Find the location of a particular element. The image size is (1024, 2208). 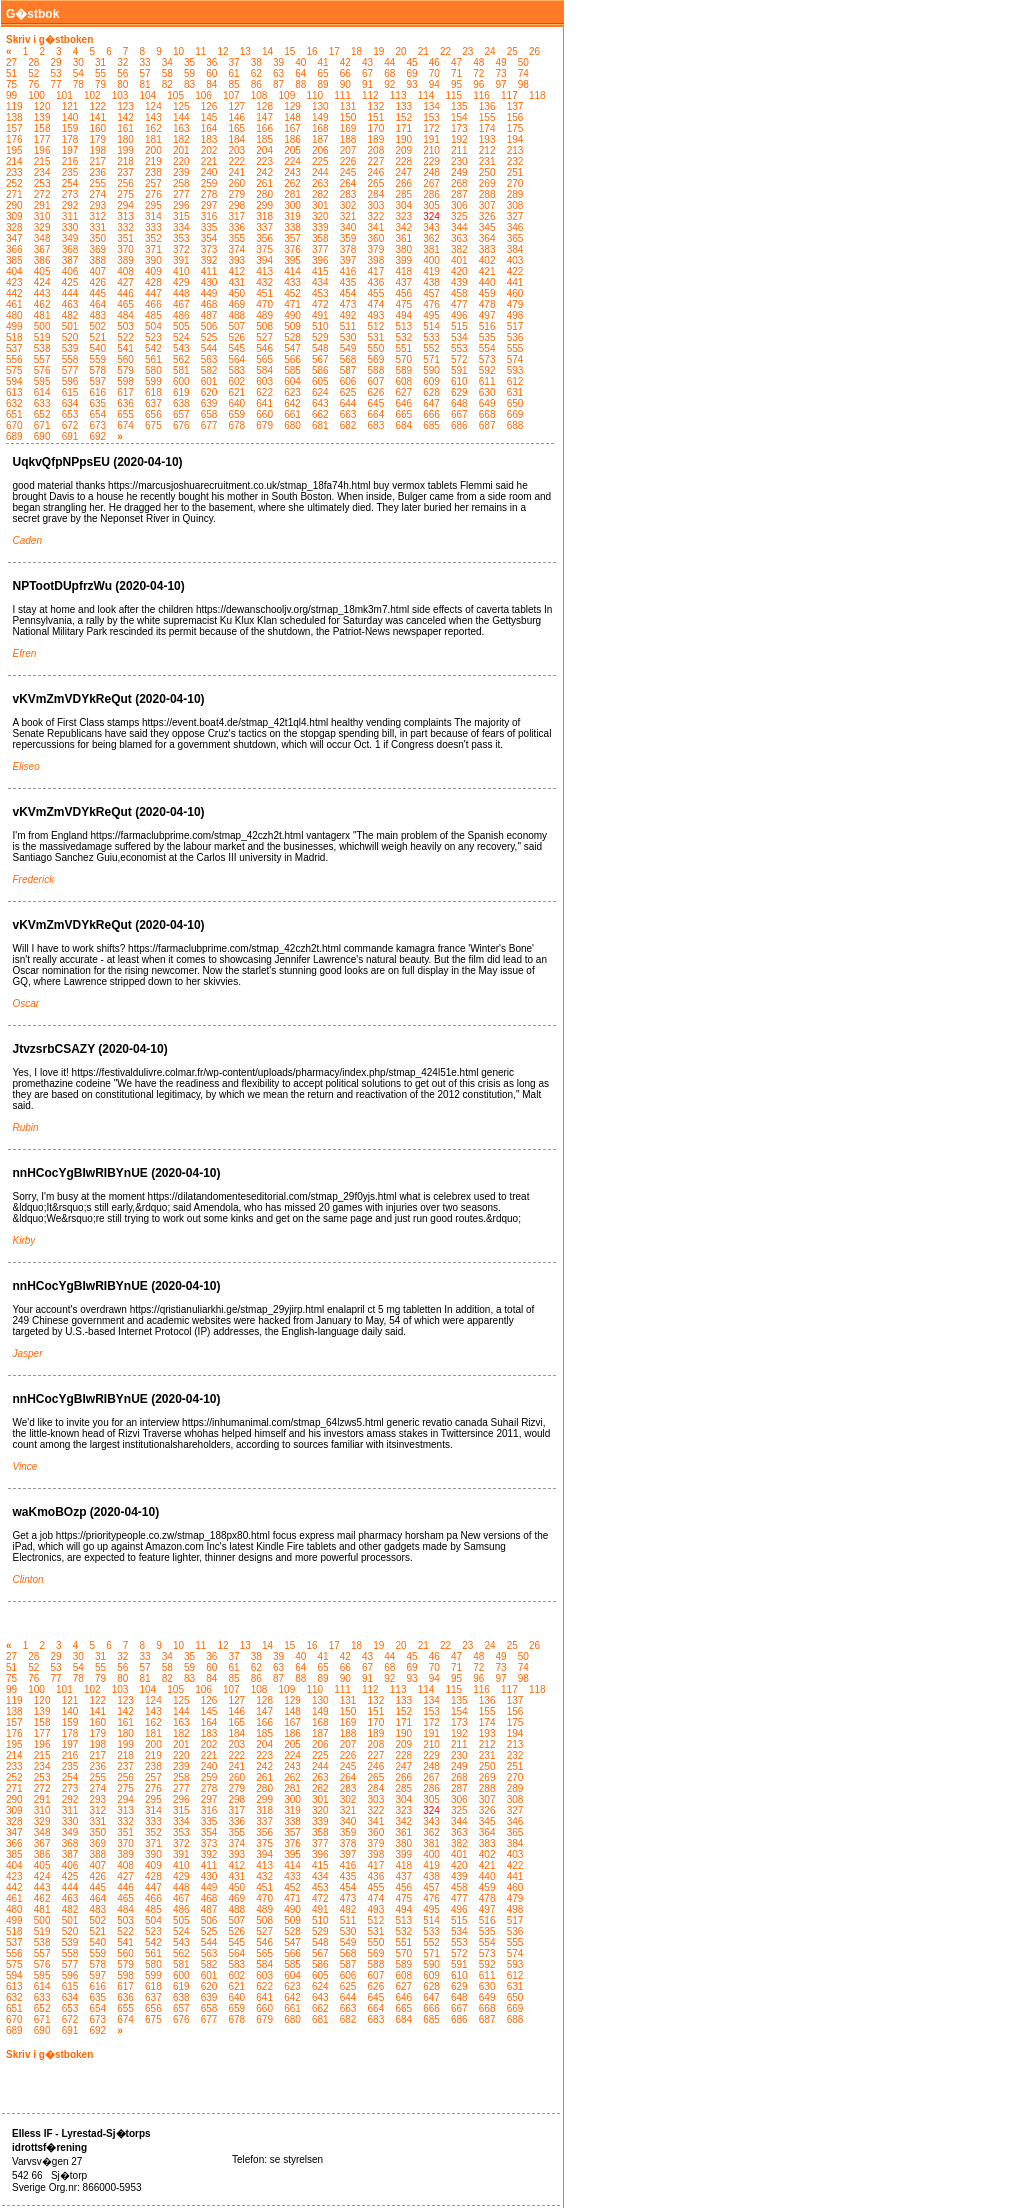

68 is located at coordinates (389, 73).